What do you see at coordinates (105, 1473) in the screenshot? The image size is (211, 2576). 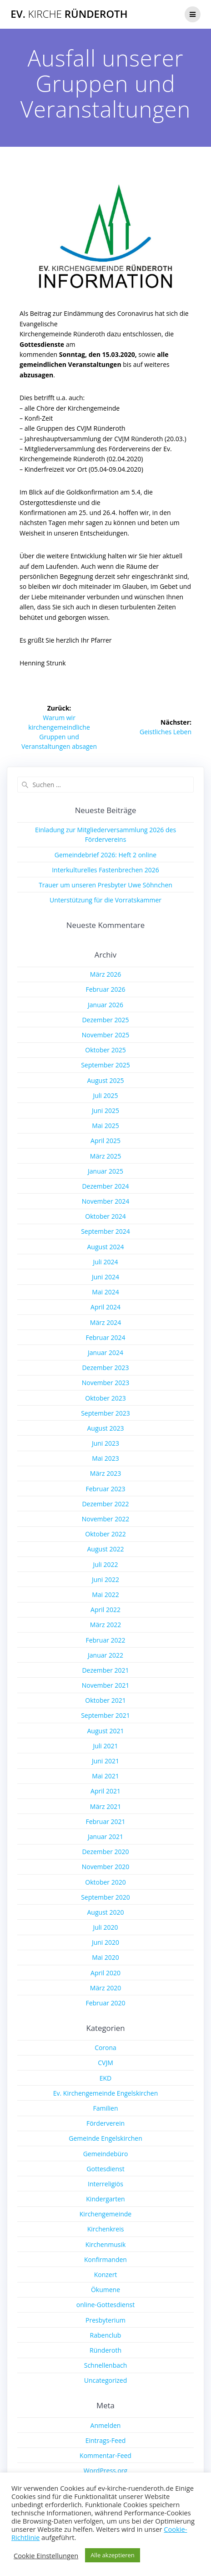 I see `März 2023` at bounding box center [105, 1473].